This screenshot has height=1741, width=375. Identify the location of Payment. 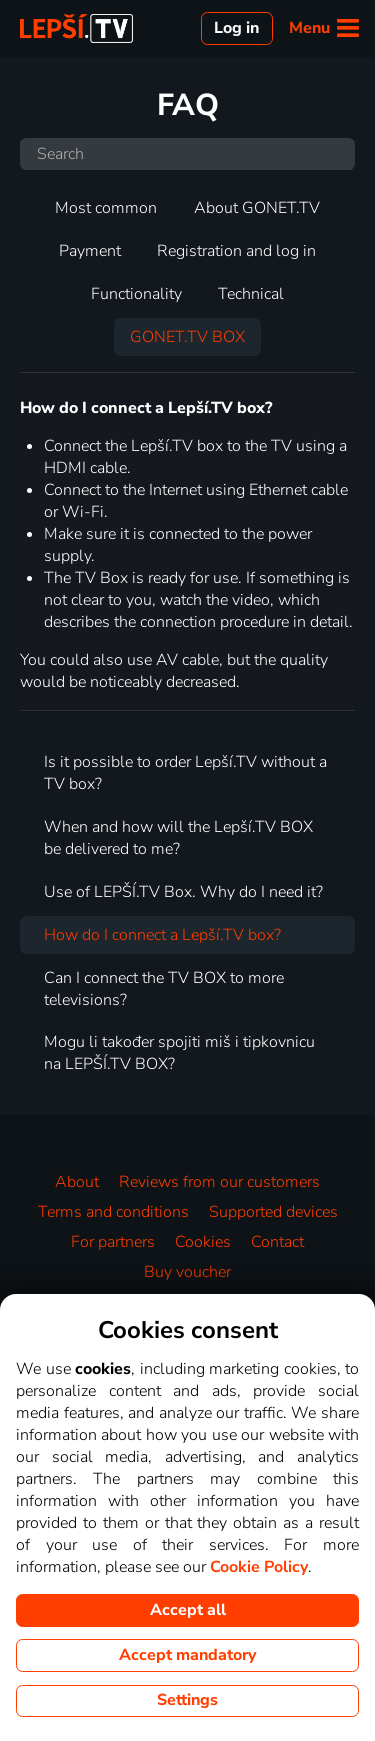
(90, 251).